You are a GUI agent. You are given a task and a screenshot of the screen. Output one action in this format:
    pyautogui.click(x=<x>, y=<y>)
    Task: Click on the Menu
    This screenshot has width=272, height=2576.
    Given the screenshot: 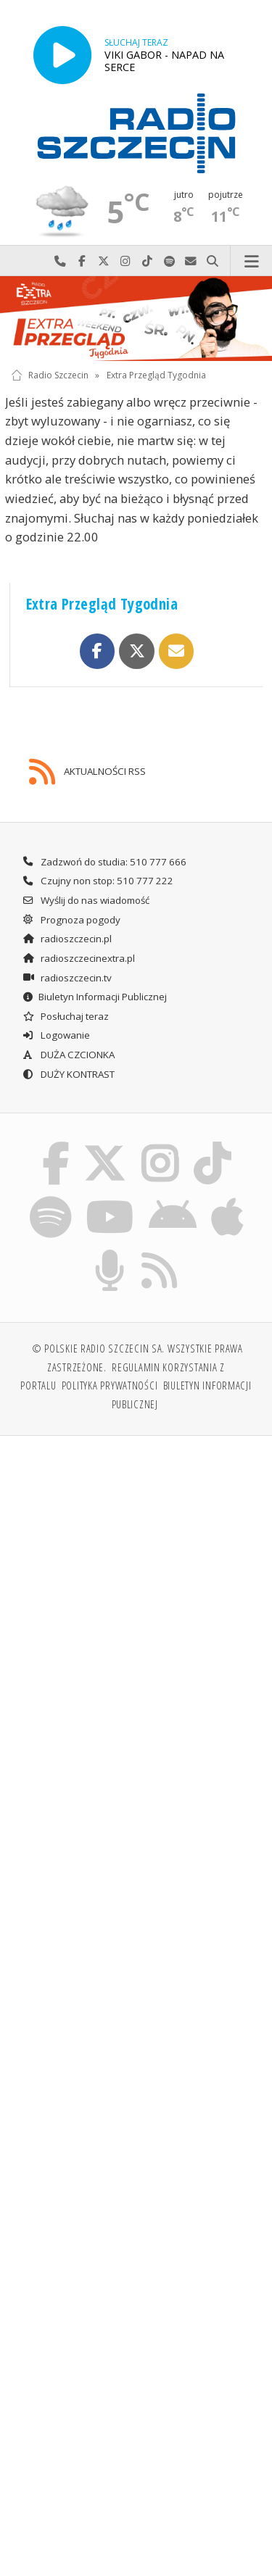 What is the action you would take?
    pyautogui.click(x=251, y=261)
    